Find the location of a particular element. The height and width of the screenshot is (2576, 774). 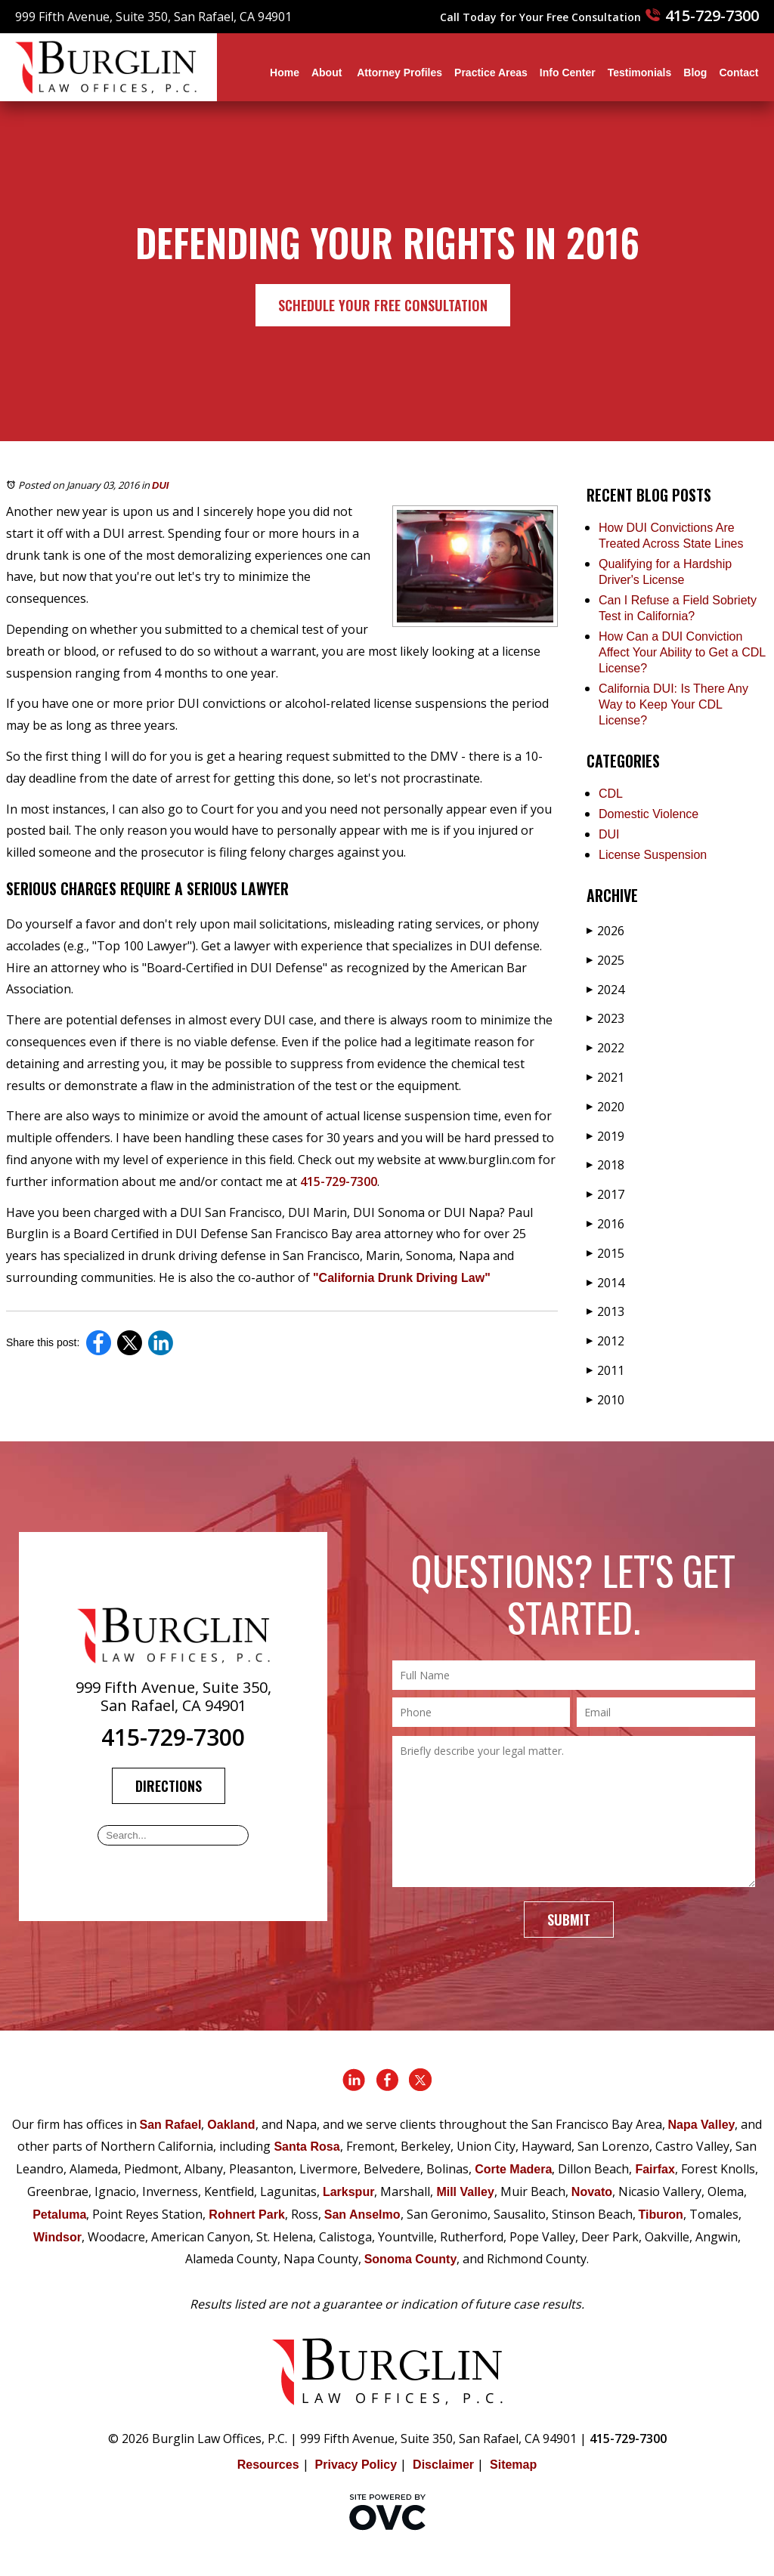

Corte Madera is located at coordinates (513, 2169).